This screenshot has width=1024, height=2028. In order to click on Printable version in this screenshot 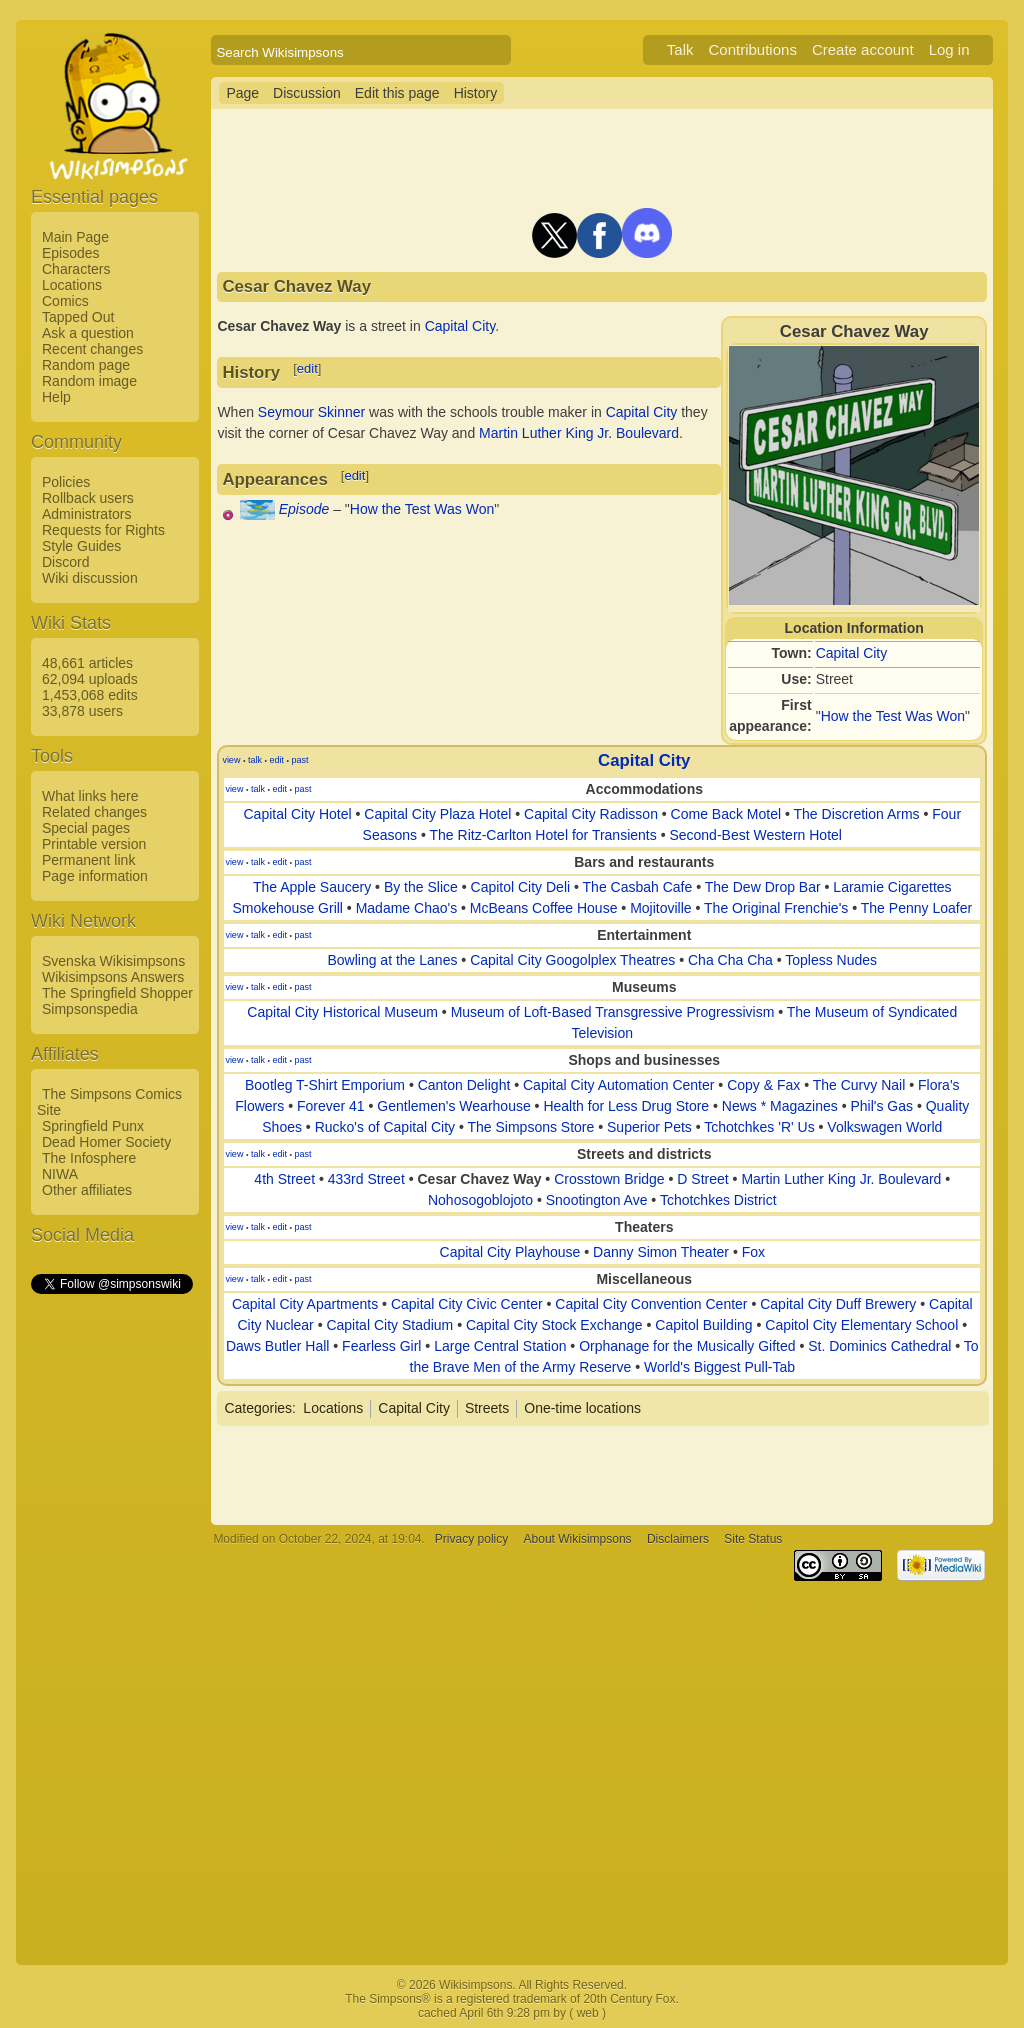, I will do `click(94, 844)`.